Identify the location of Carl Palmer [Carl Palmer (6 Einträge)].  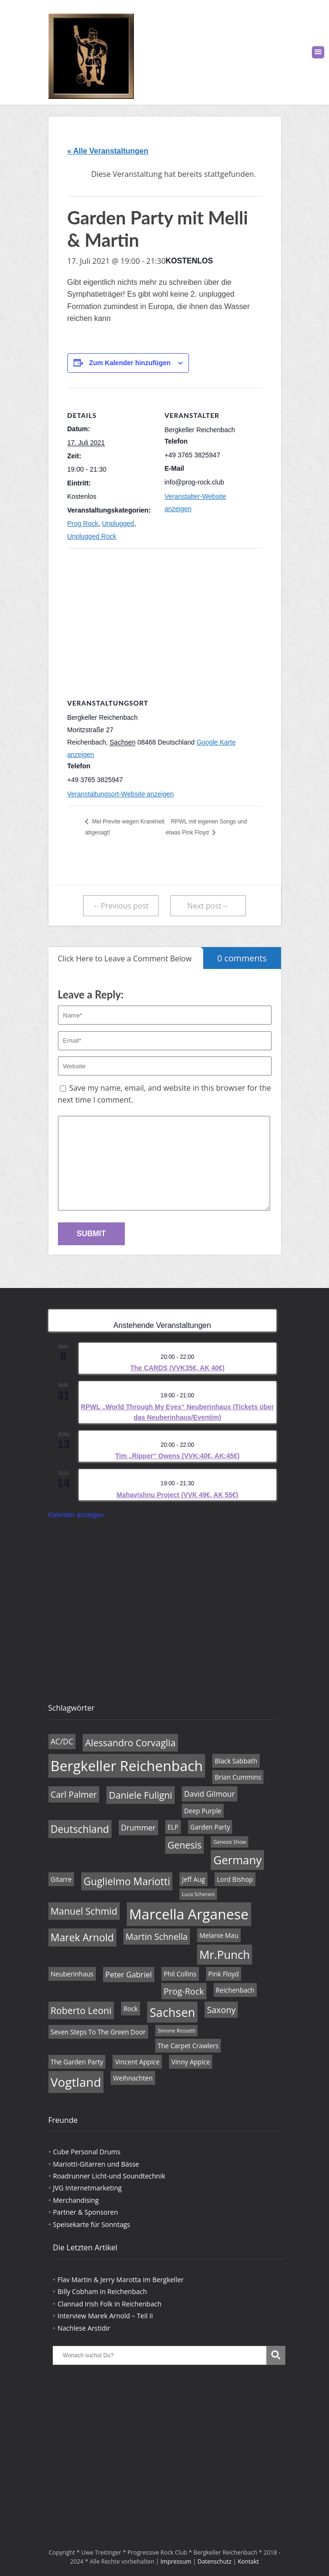
(74, 1794).